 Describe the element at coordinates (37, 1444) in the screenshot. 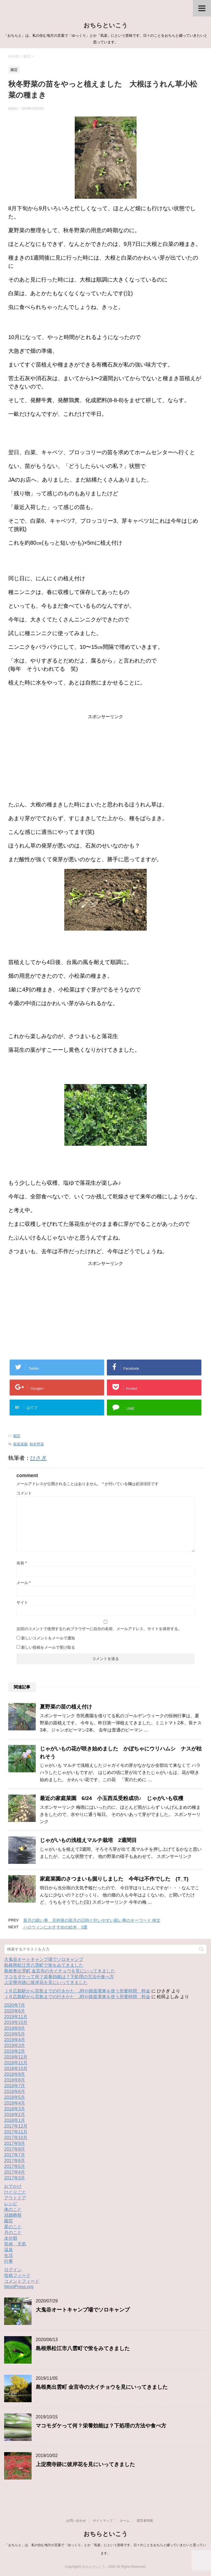

I see `秋冬野菜` at that location.